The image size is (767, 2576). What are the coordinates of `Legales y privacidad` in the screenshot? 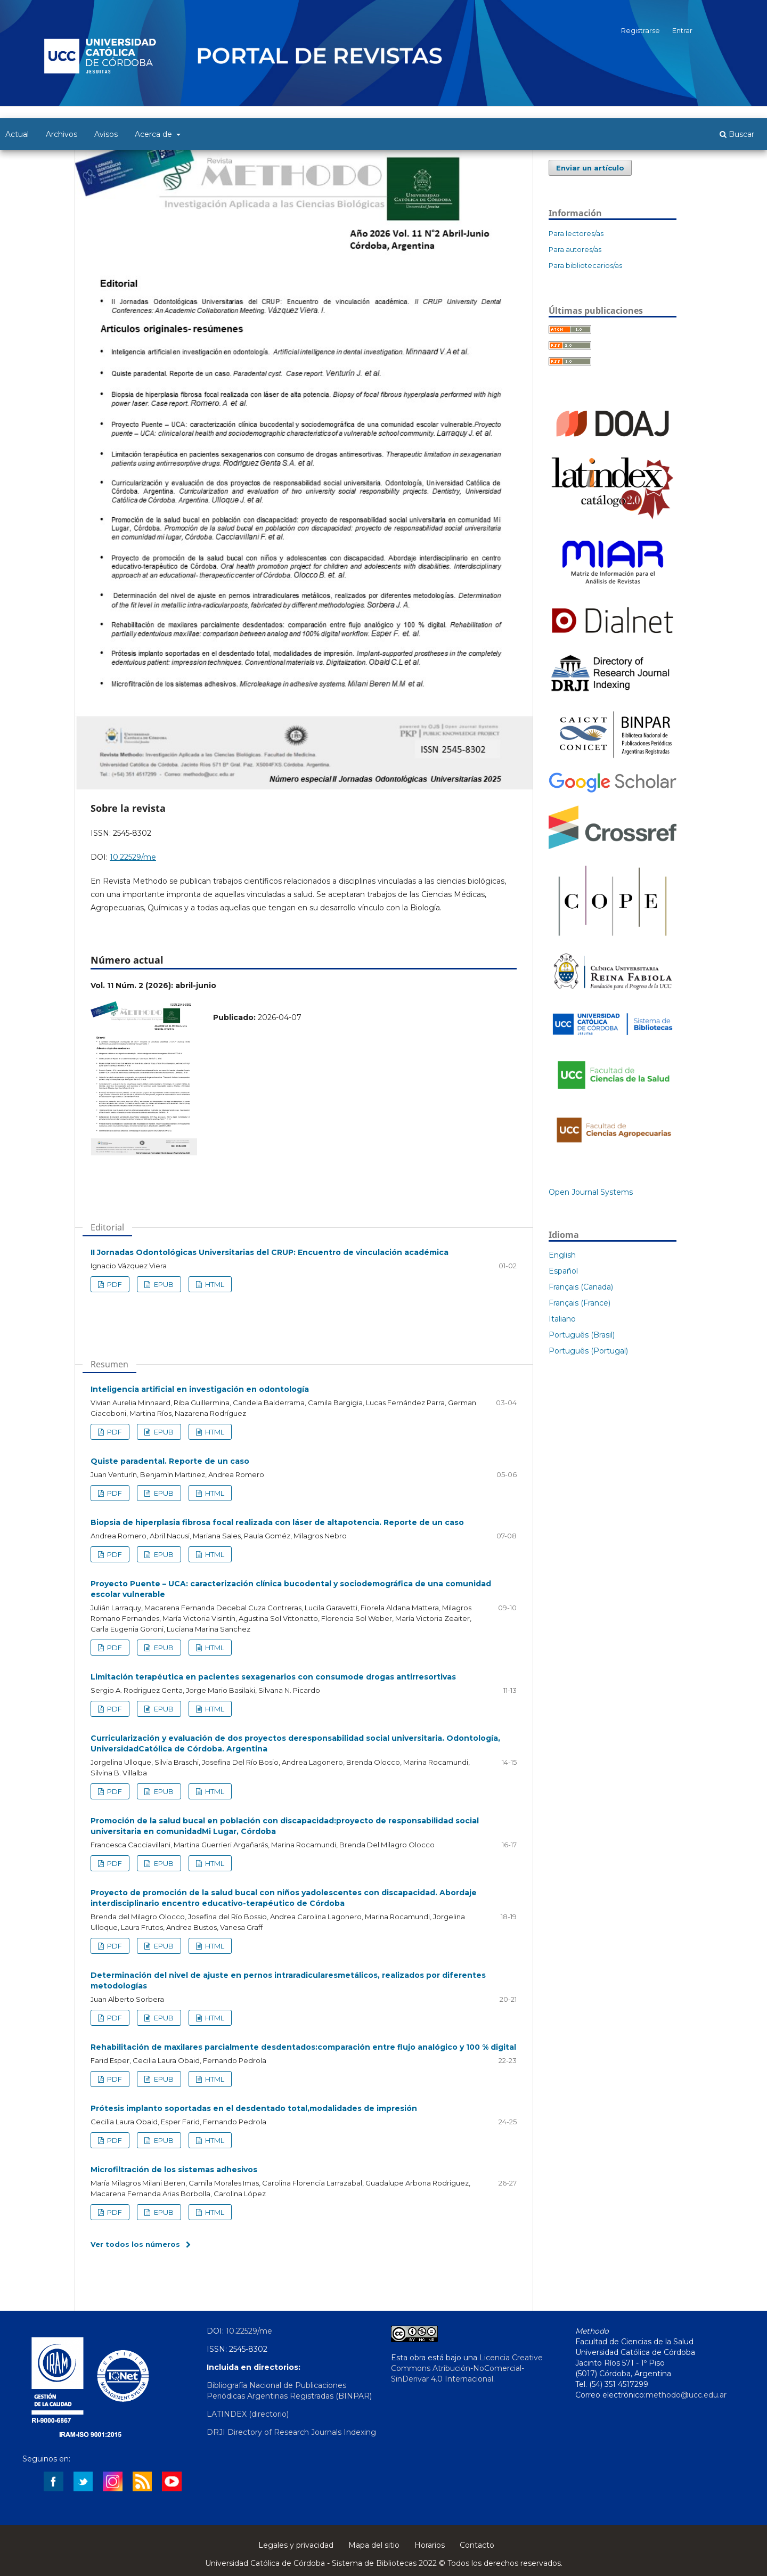 It's located at (295, 2545).